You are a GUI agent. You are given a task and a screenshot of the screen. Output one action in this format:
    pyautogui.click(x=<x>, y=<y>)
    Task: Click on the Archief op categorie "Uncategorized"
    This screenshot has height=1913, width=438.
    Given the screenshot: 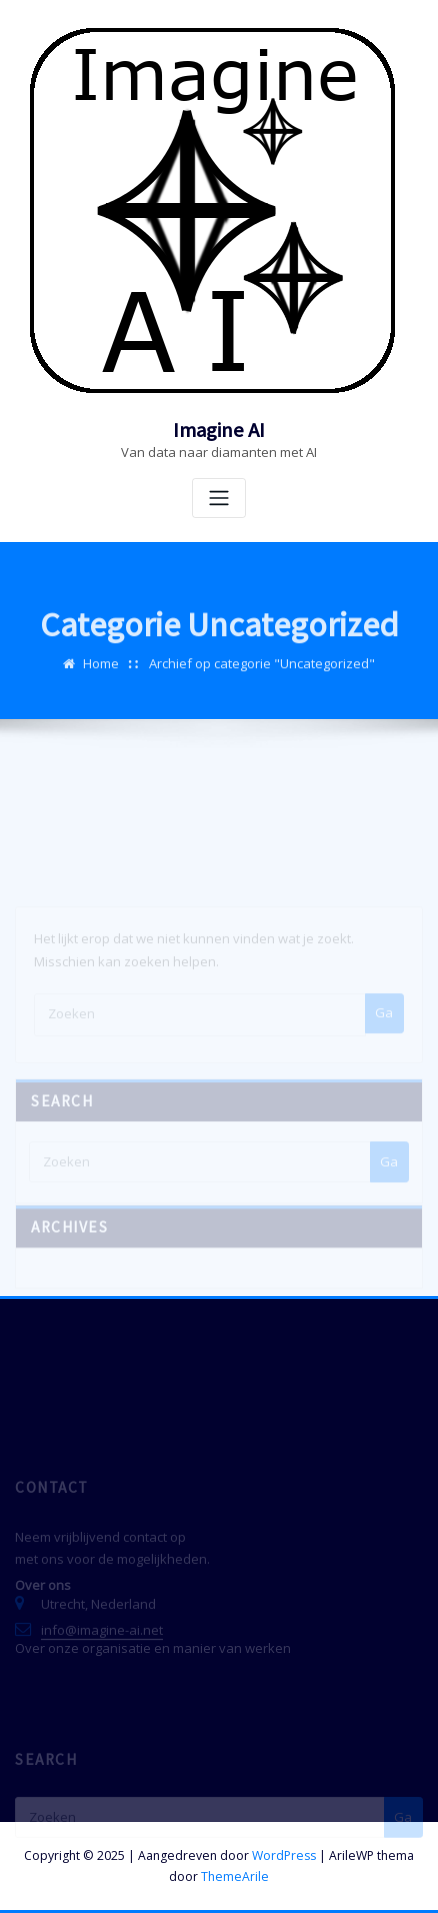 What is the action you would take?
    pyautogui.click(x=262, y=674)
    